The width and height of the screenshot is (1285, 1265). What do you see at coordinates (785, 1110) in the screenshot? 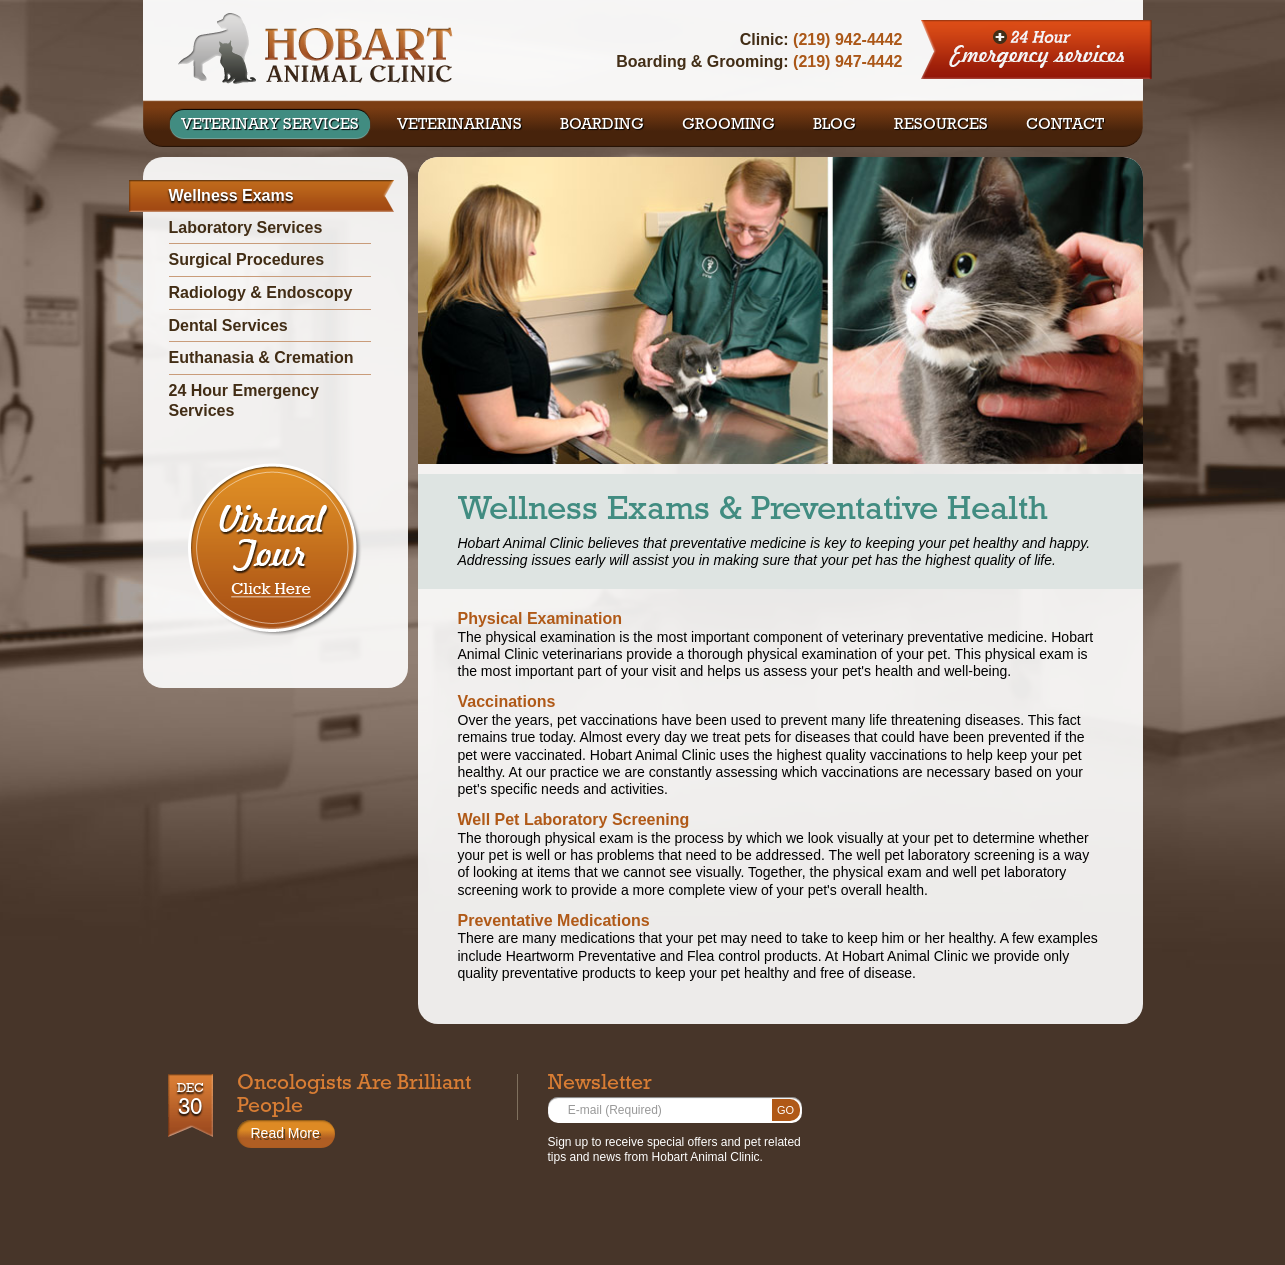
I see `Go` at bounding box center [785, 1110].